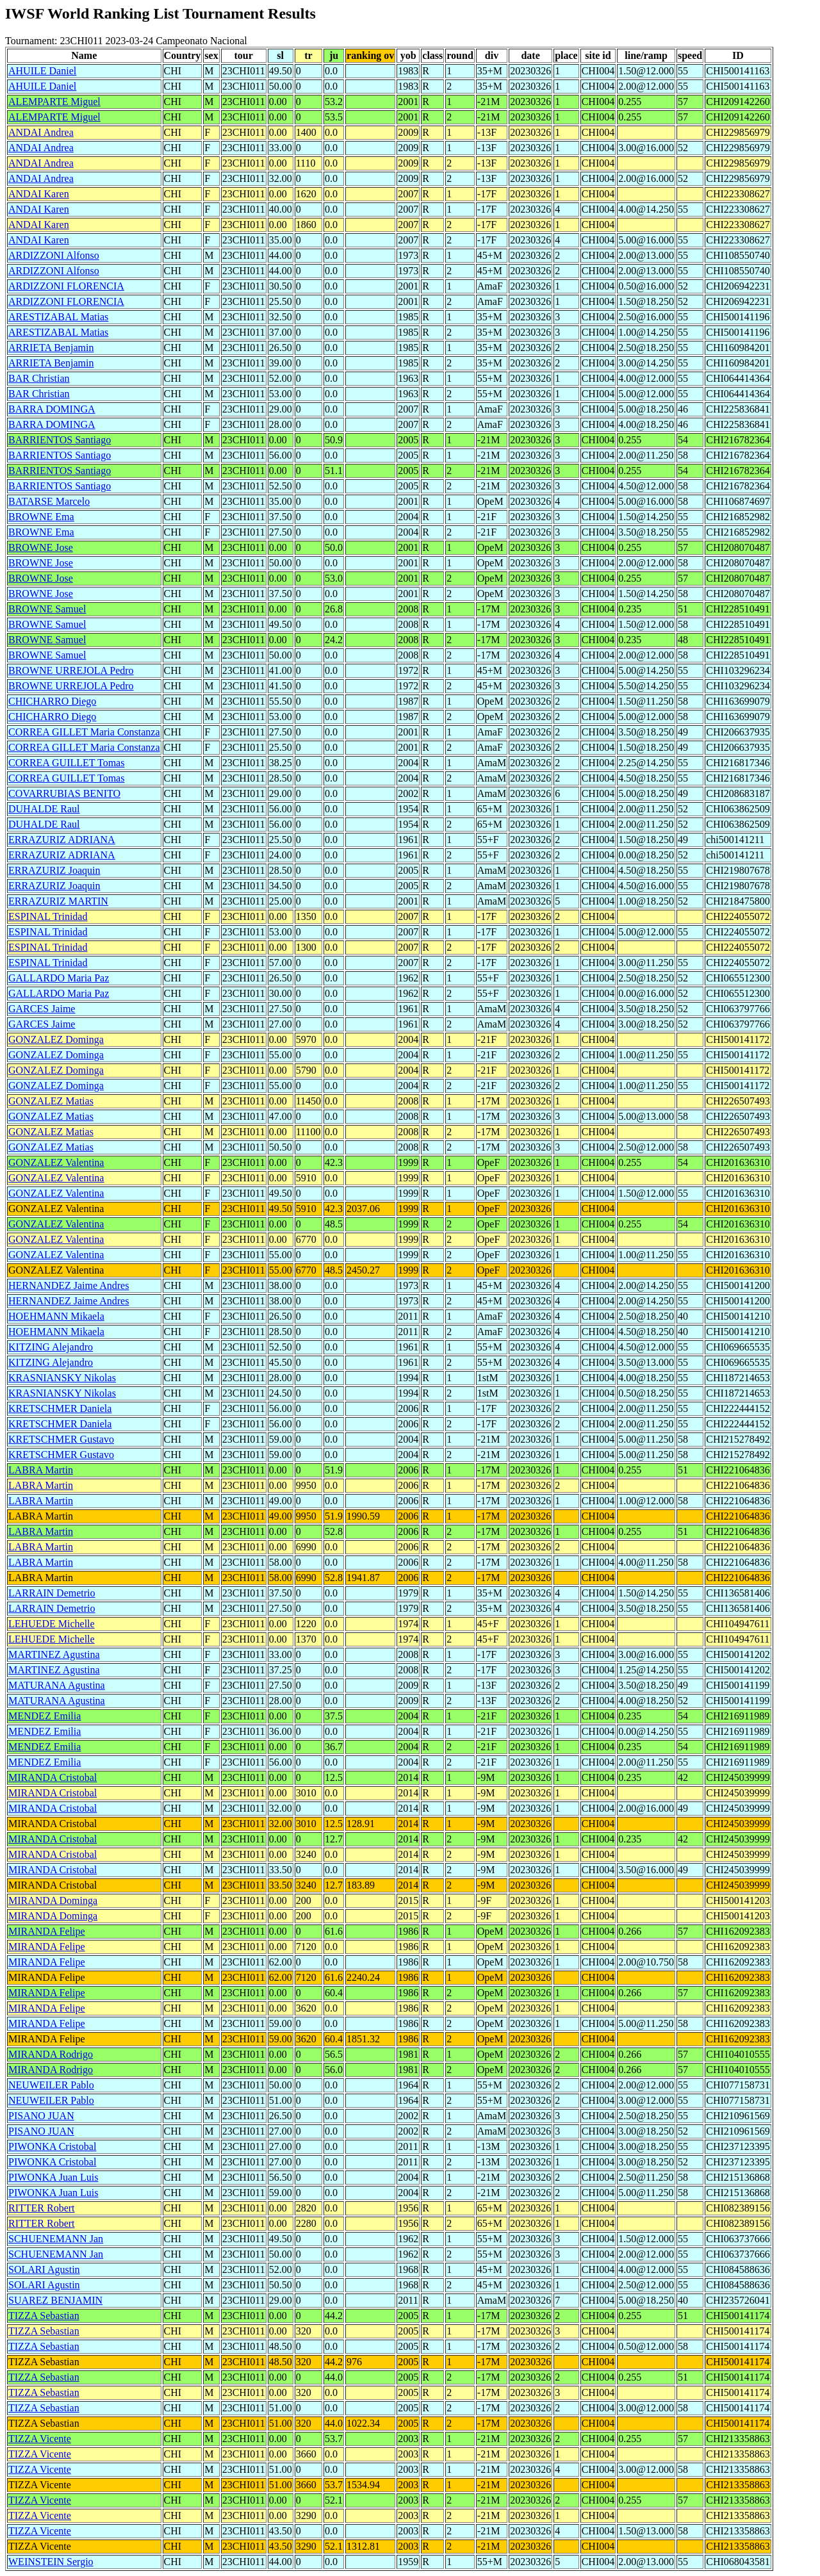 This screenshot has height=2576, width=820. I want to click on SCHUENEMANN Jan, so click(55, 2238).